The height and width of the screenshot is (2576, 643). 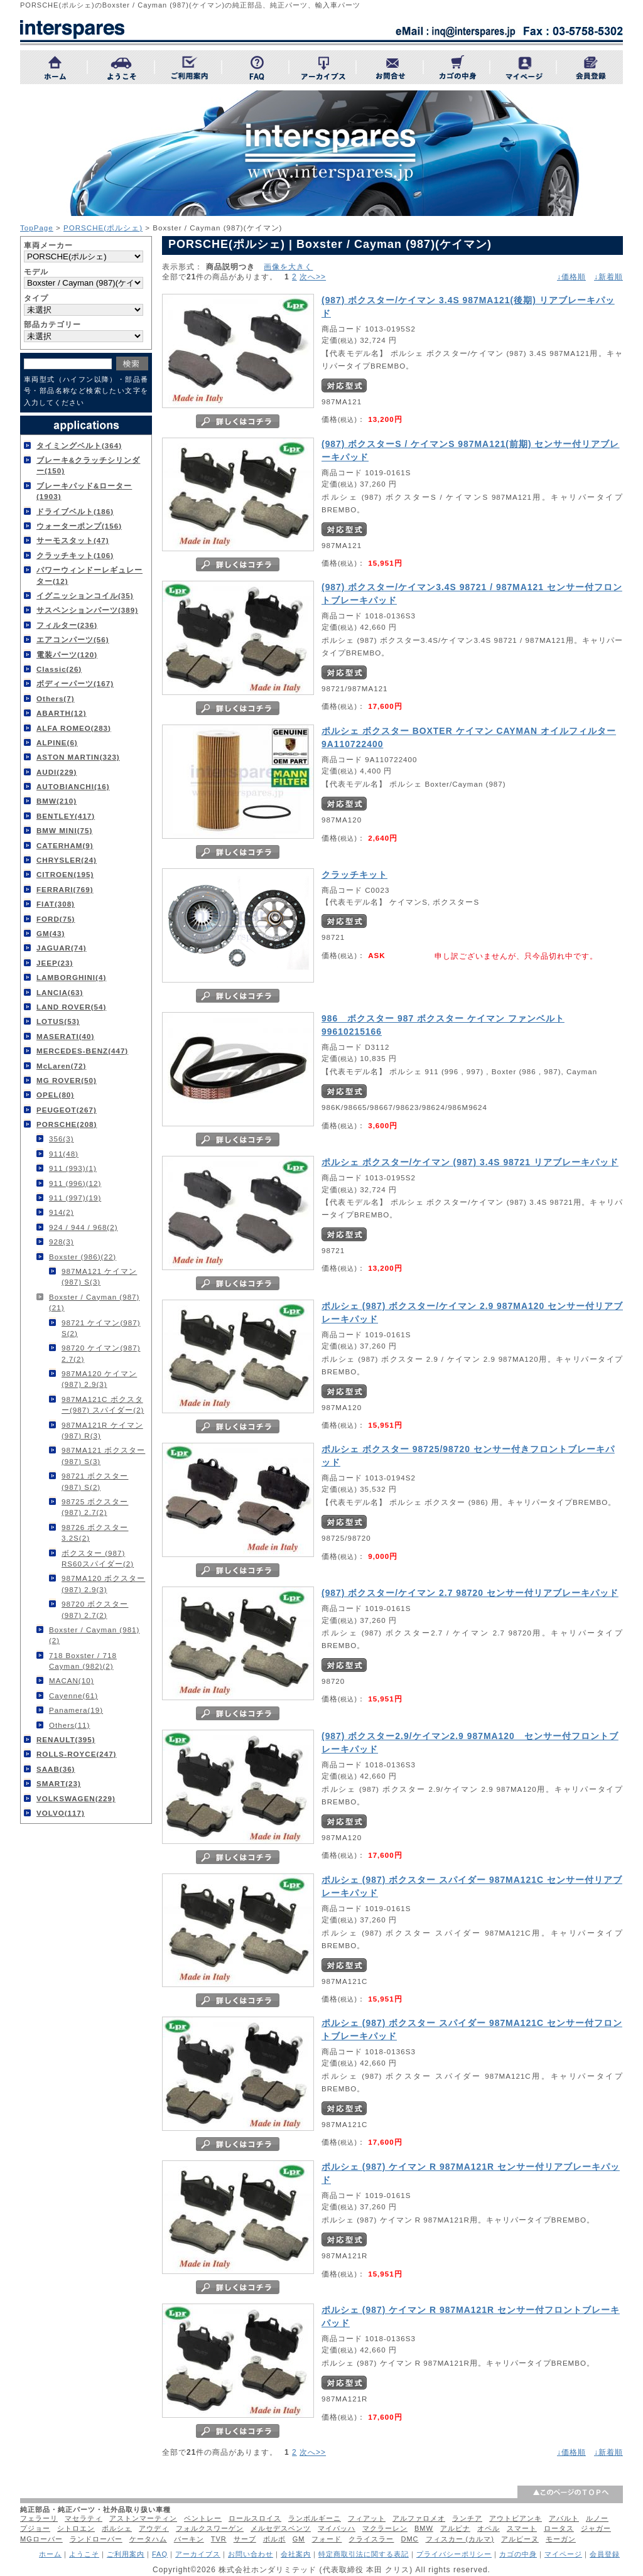 What do you see at coordinates (367, 2518) in the screenshot?
I see `フィアット` at bounding box center [367, 2518].